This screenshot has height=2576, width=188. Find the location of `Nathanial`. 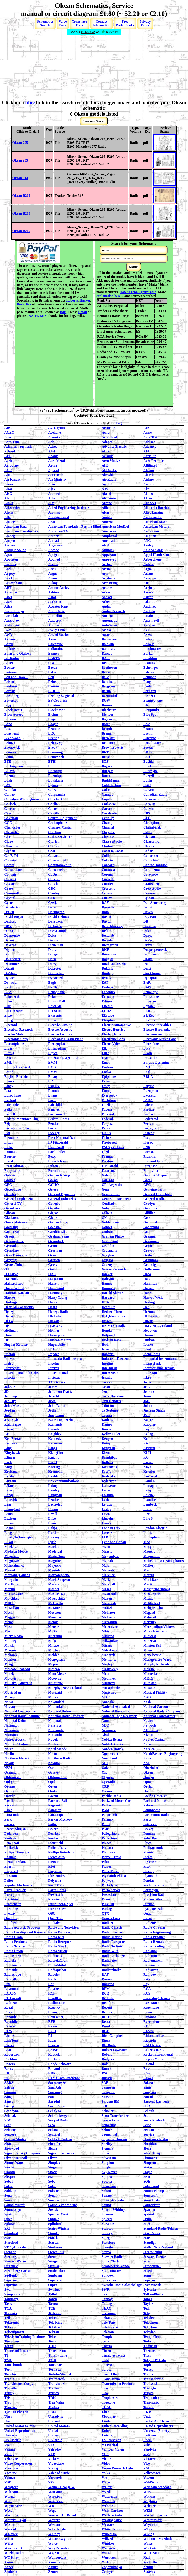

Nathanial is located at coordinates (55, 1706).